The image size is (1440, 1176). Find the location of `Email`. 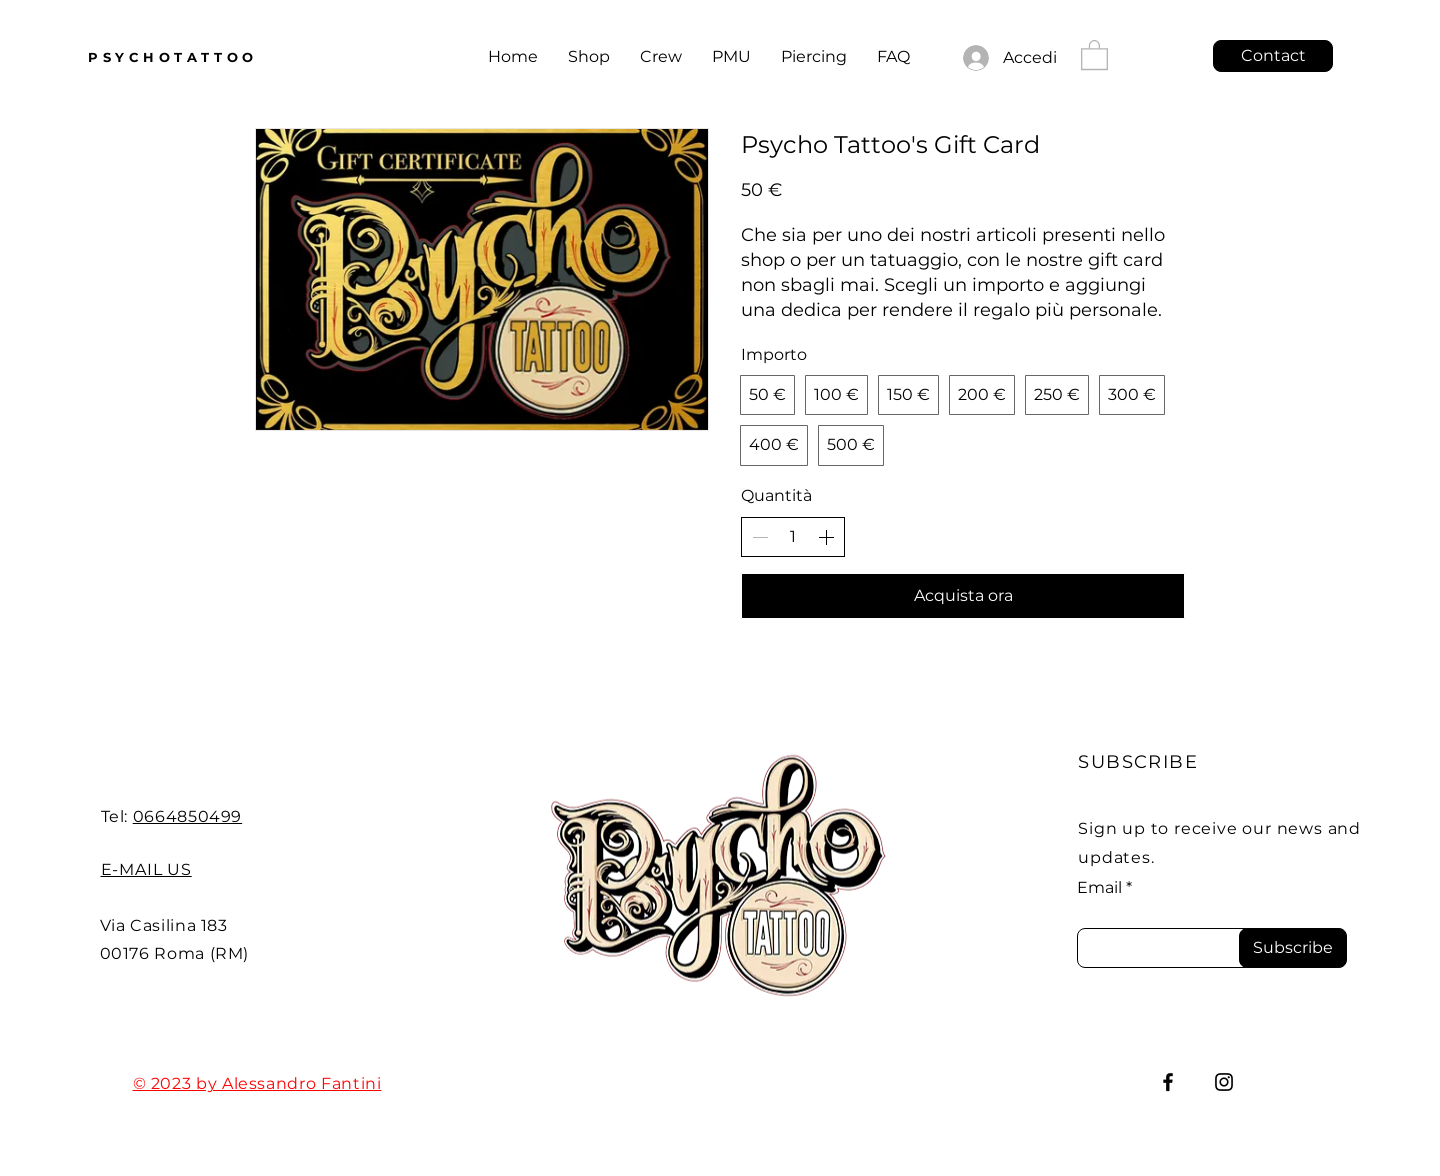

Email is located at coordinates (1099, 888).